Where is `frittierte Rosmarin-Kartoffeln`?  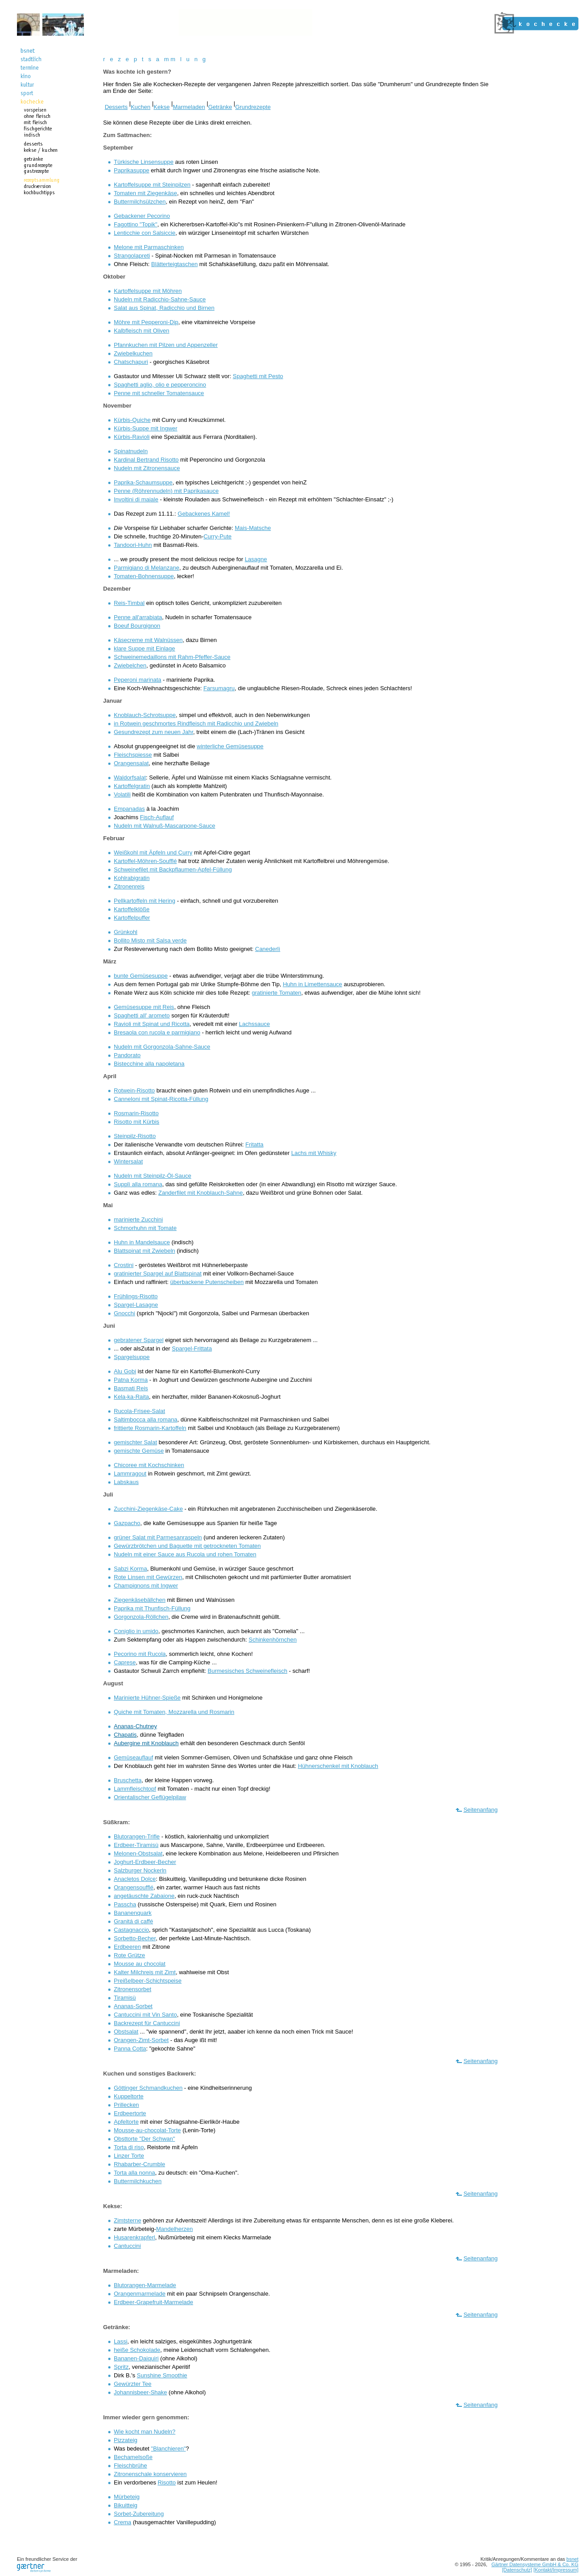 frittierte Rosmarin-Kartoffeln is located at coordinates (150, 1428).